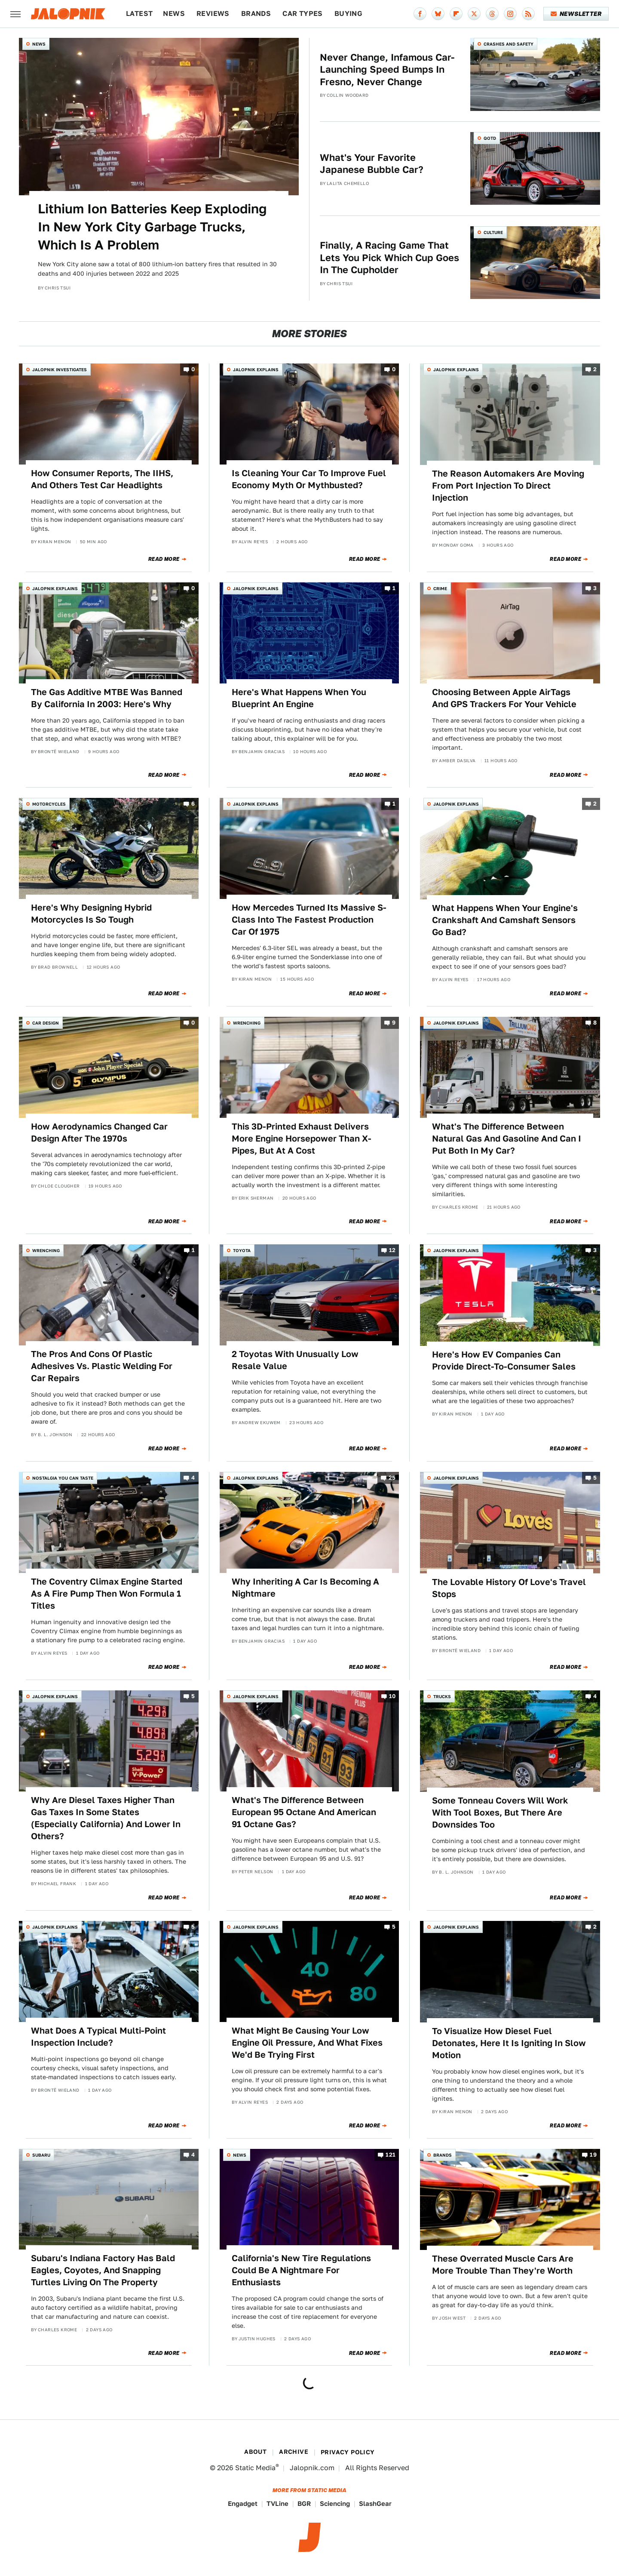 Image resolution: width=619 pixels, height=2576 pixels. Describe the element at coordinates (348, 2452) in the screenshot. I see `Privacy Policy` at that location.